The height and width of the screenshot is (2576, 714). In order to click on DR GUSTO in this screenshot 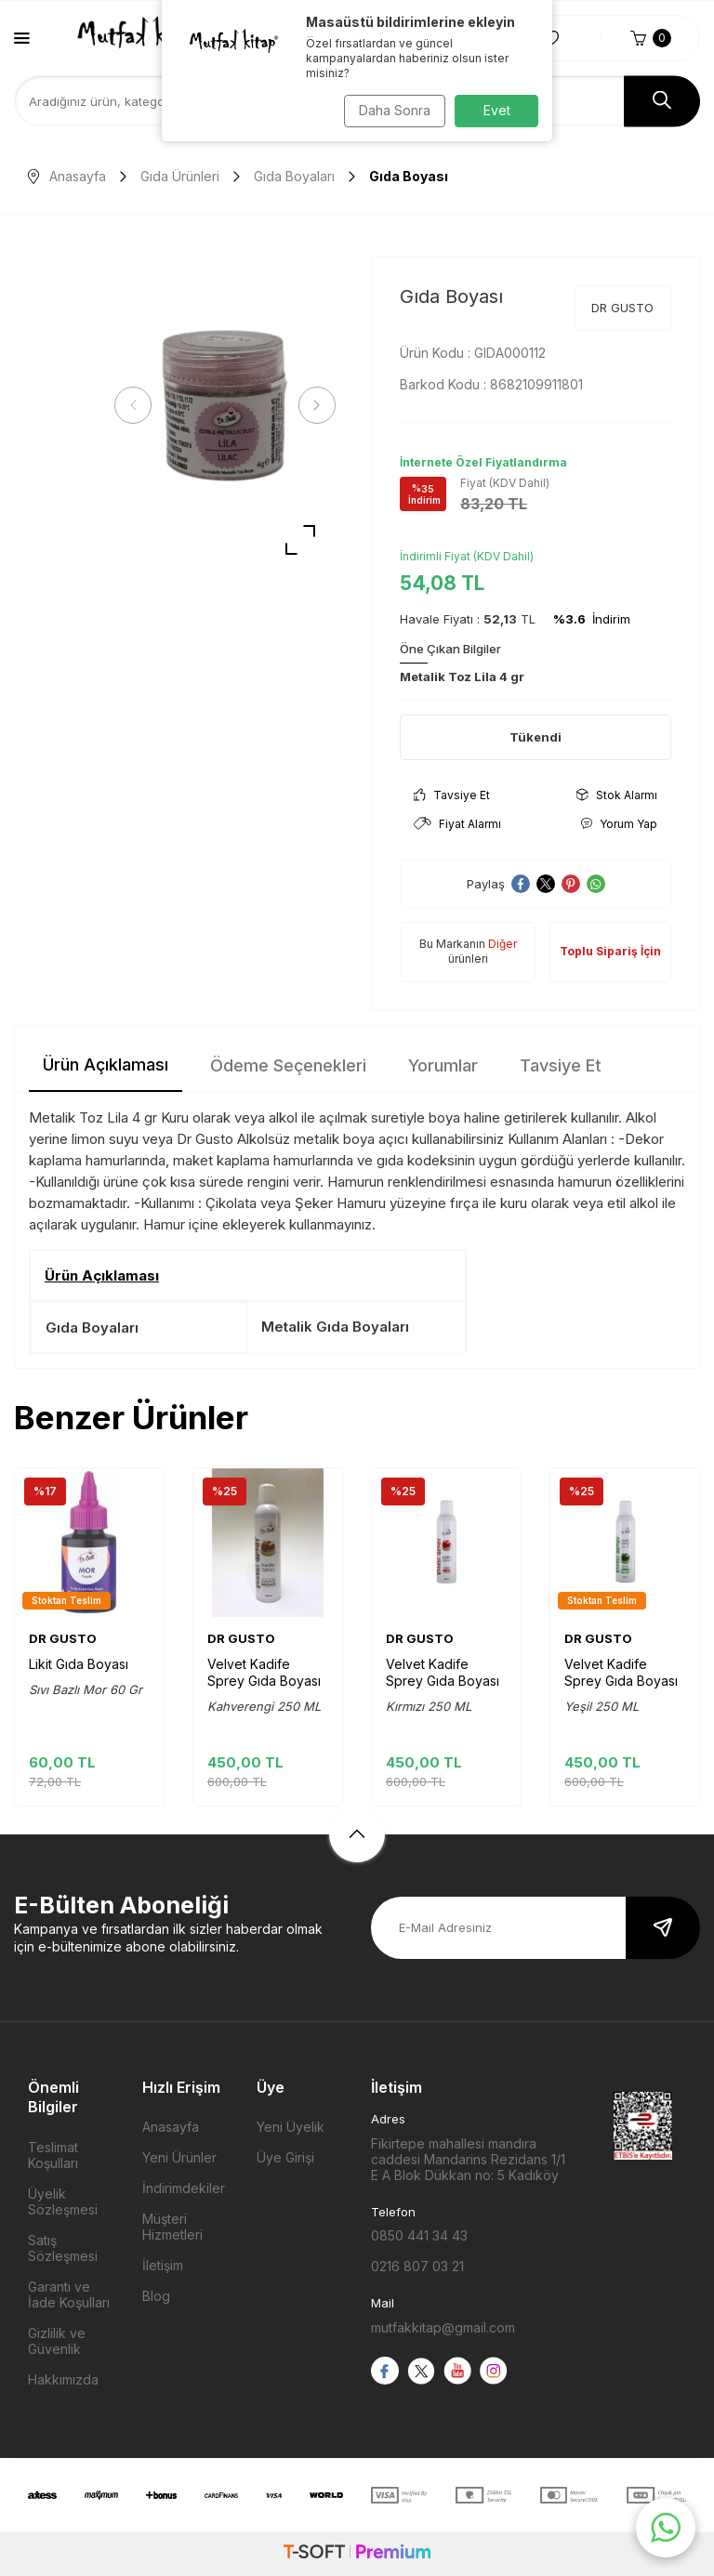, I will do `click(622, 307)`.